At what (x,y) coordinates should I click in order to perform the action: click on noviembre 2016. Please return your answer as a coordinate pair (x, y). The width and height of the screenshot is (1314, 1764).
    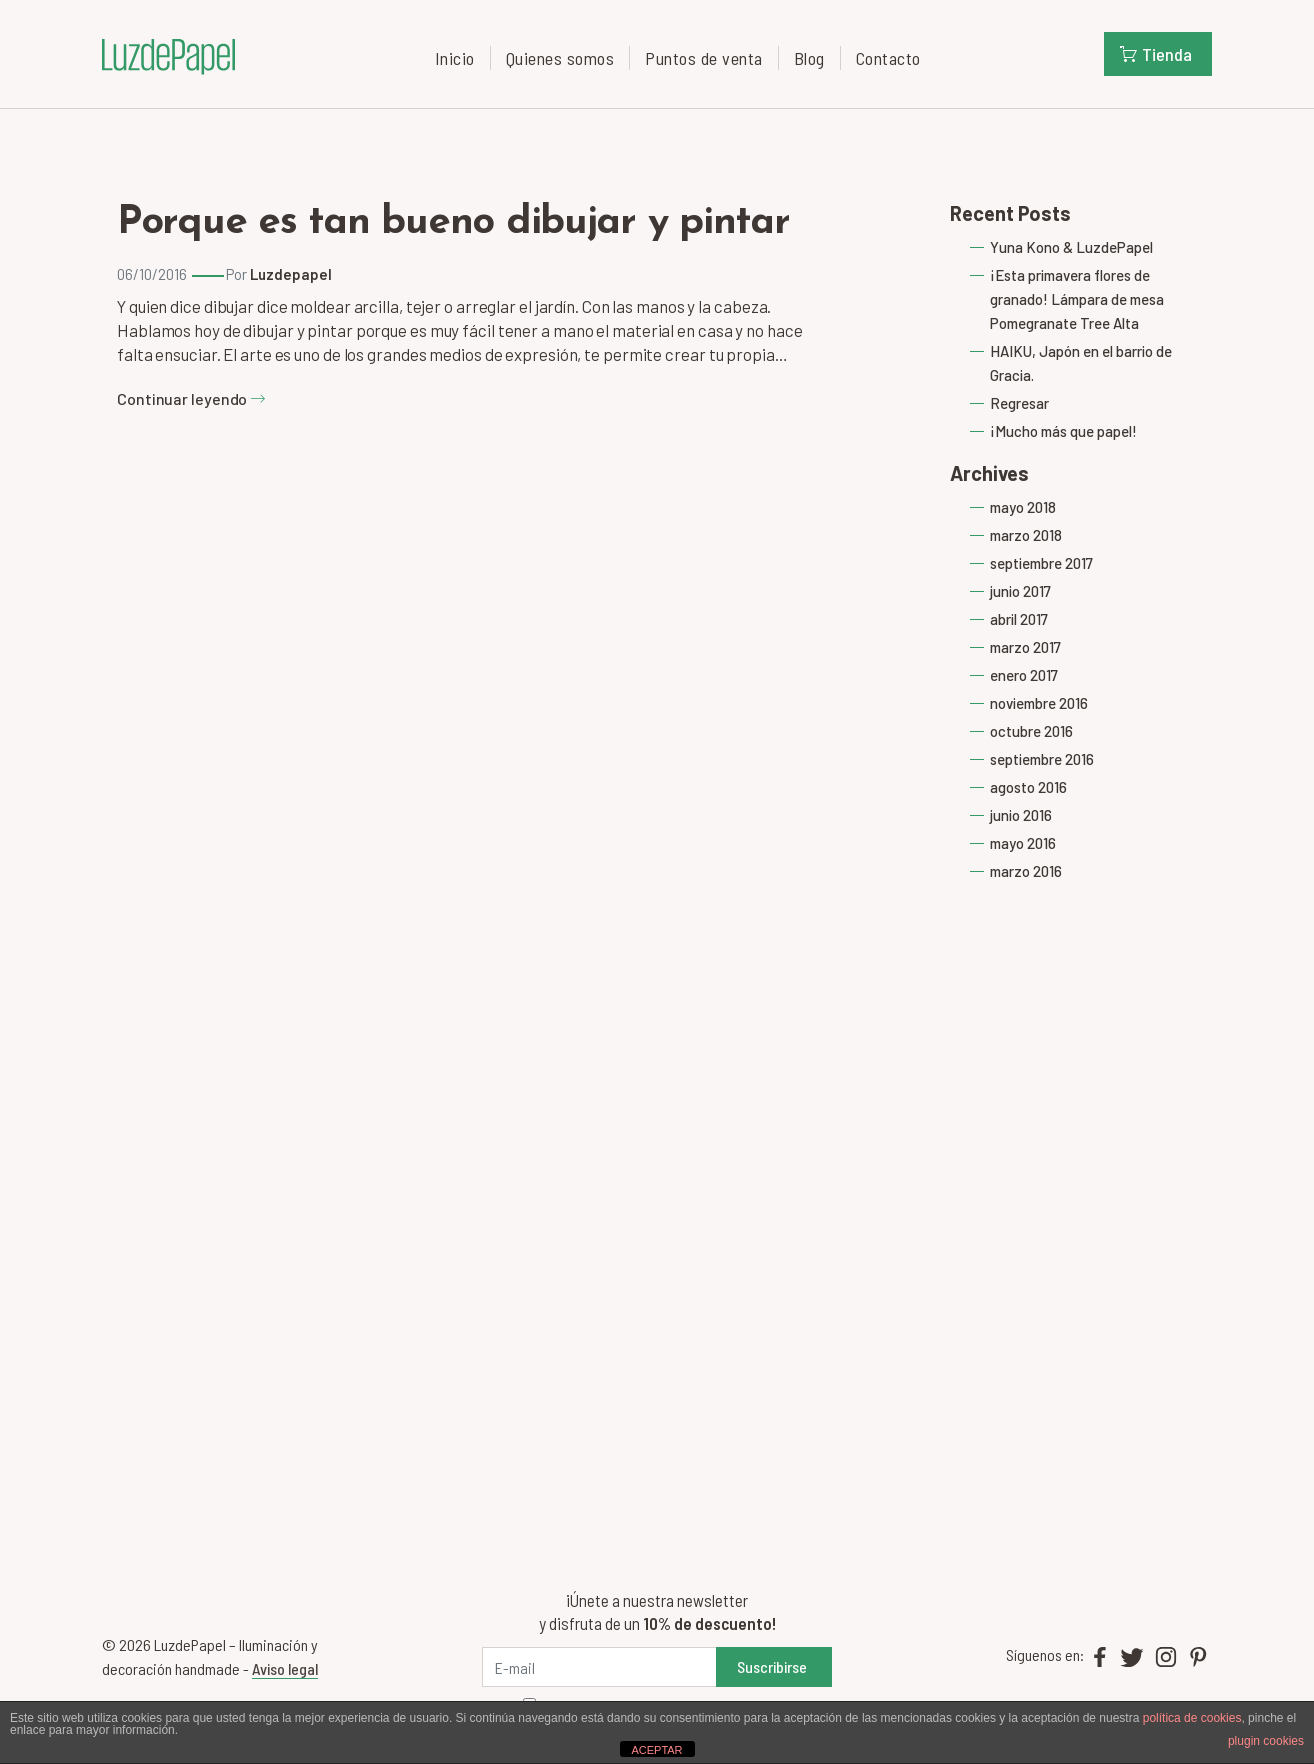
    Looking at the image, I should click on (1039, 703).